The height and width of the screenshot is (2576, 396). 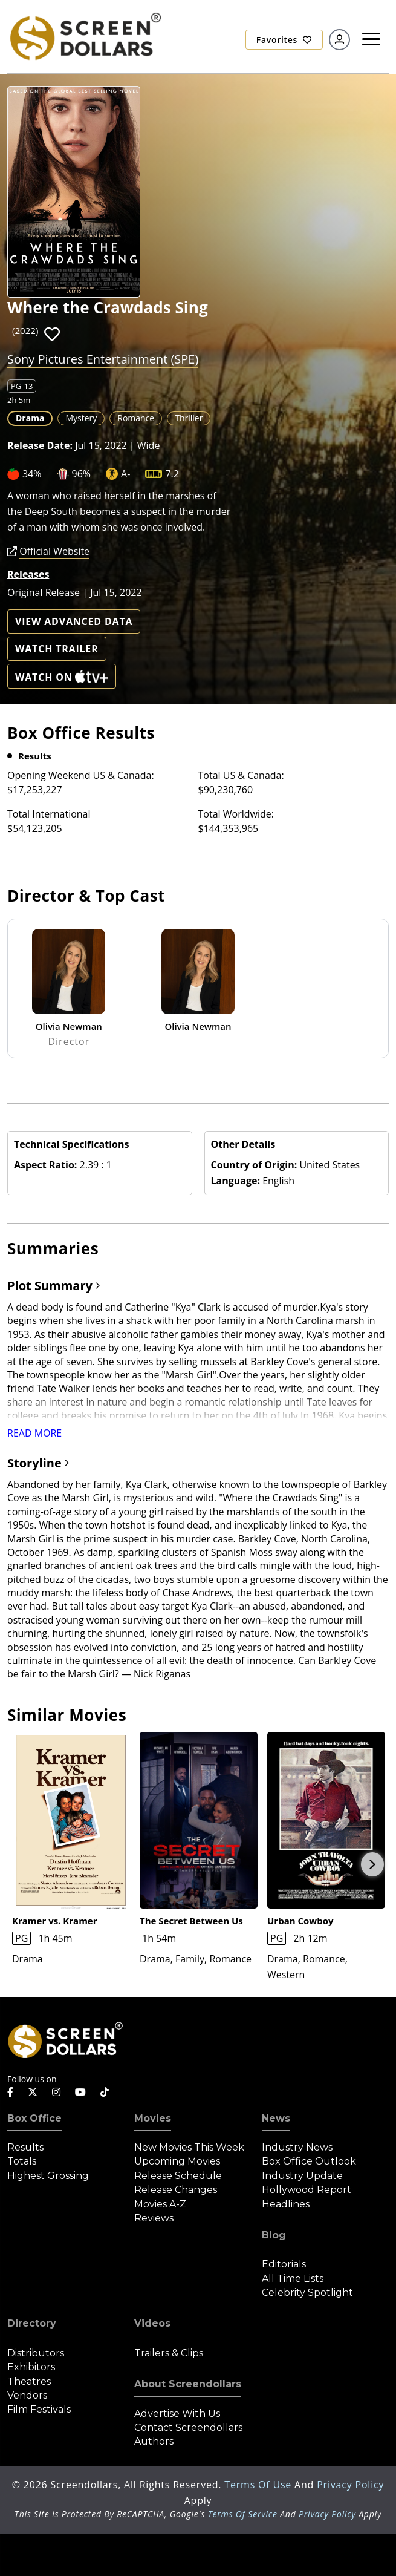 I want to click on News, so click(x=276, y=2118).